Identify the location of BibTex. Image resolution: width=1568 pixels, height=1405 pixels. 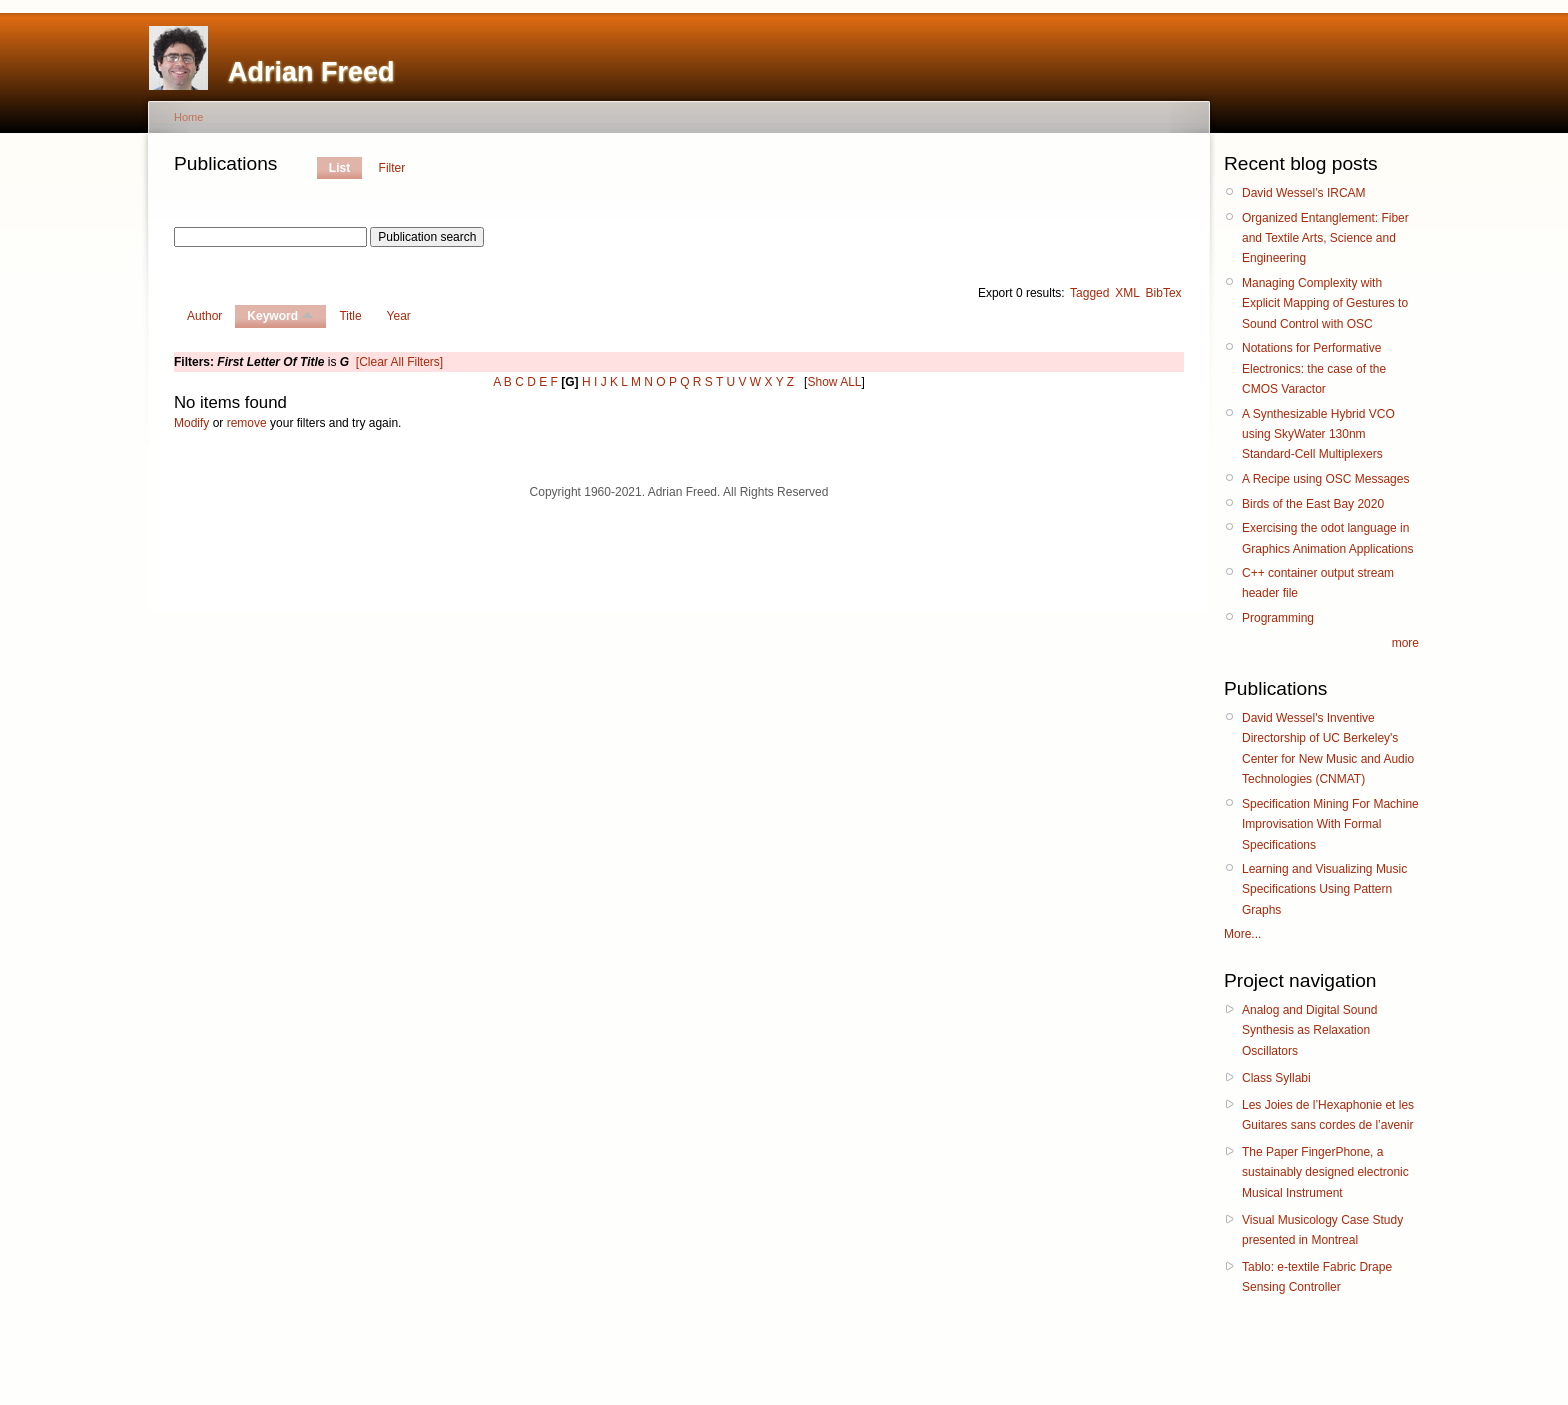
(1164, 293).